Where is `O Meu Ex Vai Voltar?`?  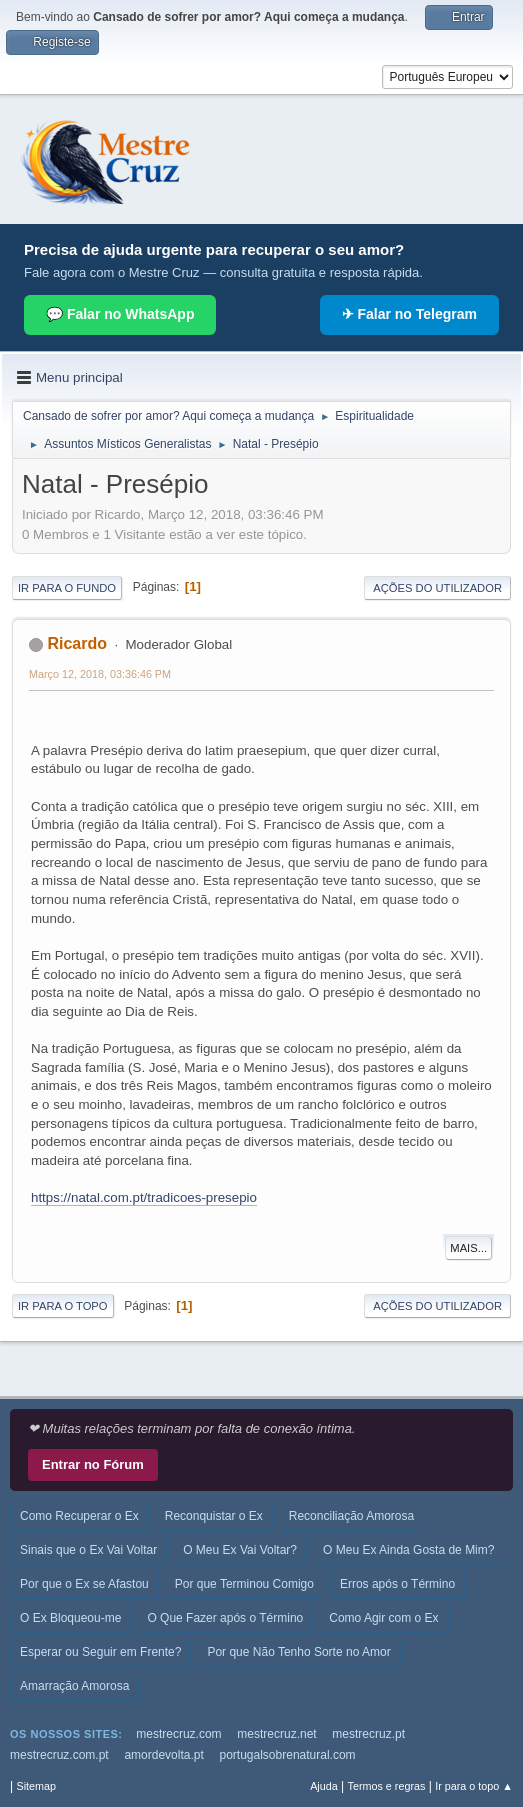
O Meu Ex Vai Voltar? is located at coordinates (240, 1550).